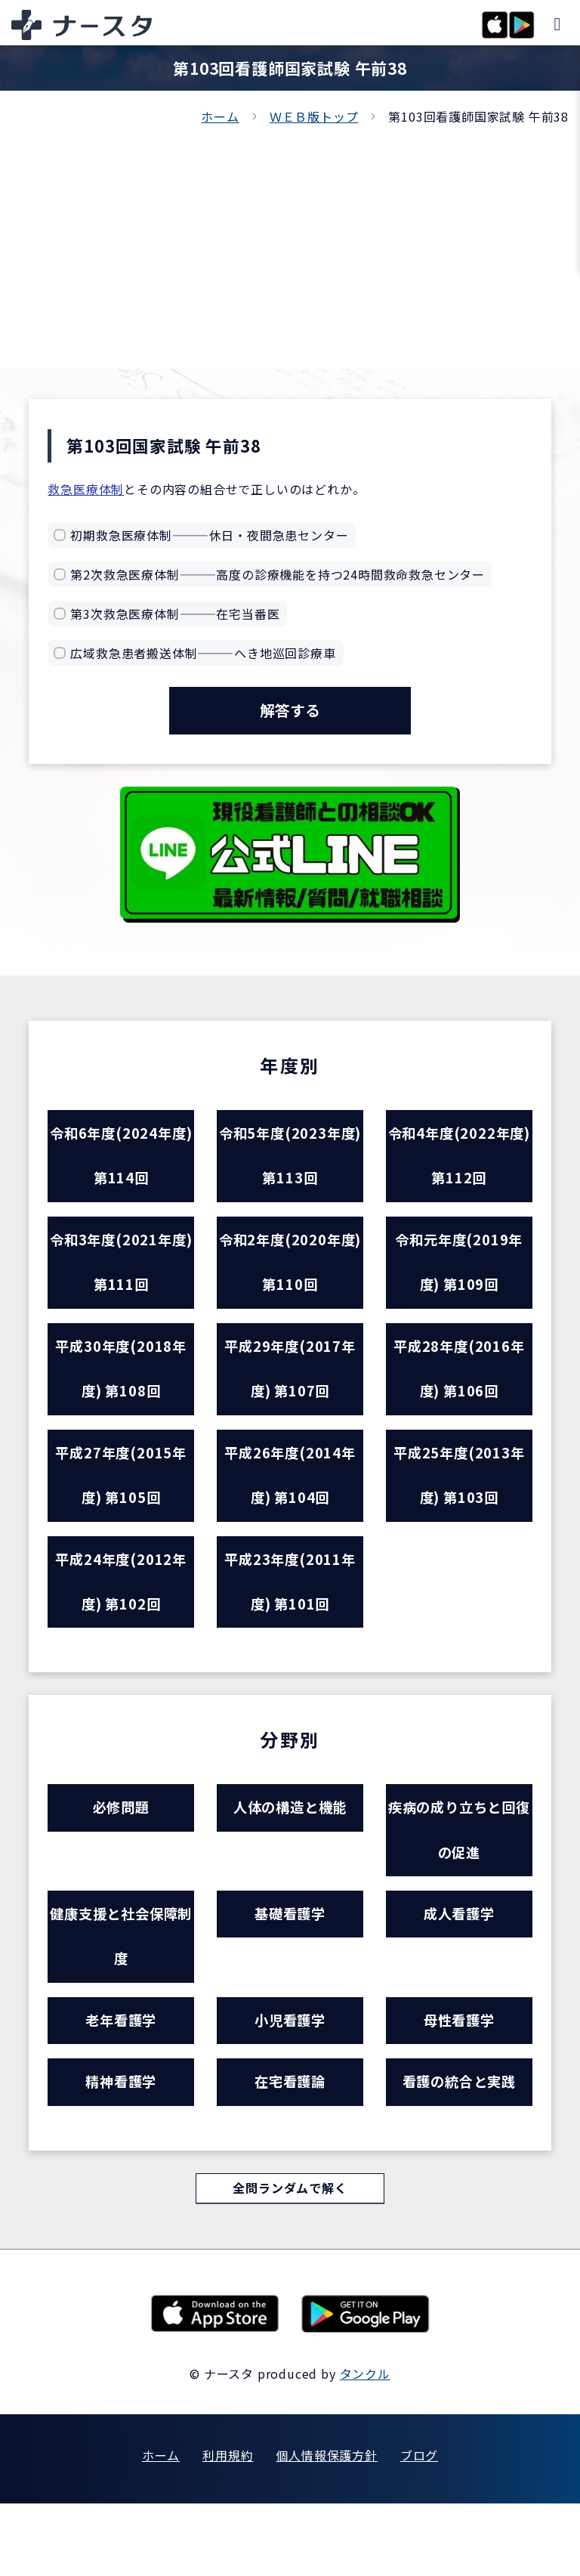 This screenshot has height=2576, width=580. Describe the element at coordinates (458, 1393) in the screenshot. I see `平成28年度(2016年度) 第106回` at that location.